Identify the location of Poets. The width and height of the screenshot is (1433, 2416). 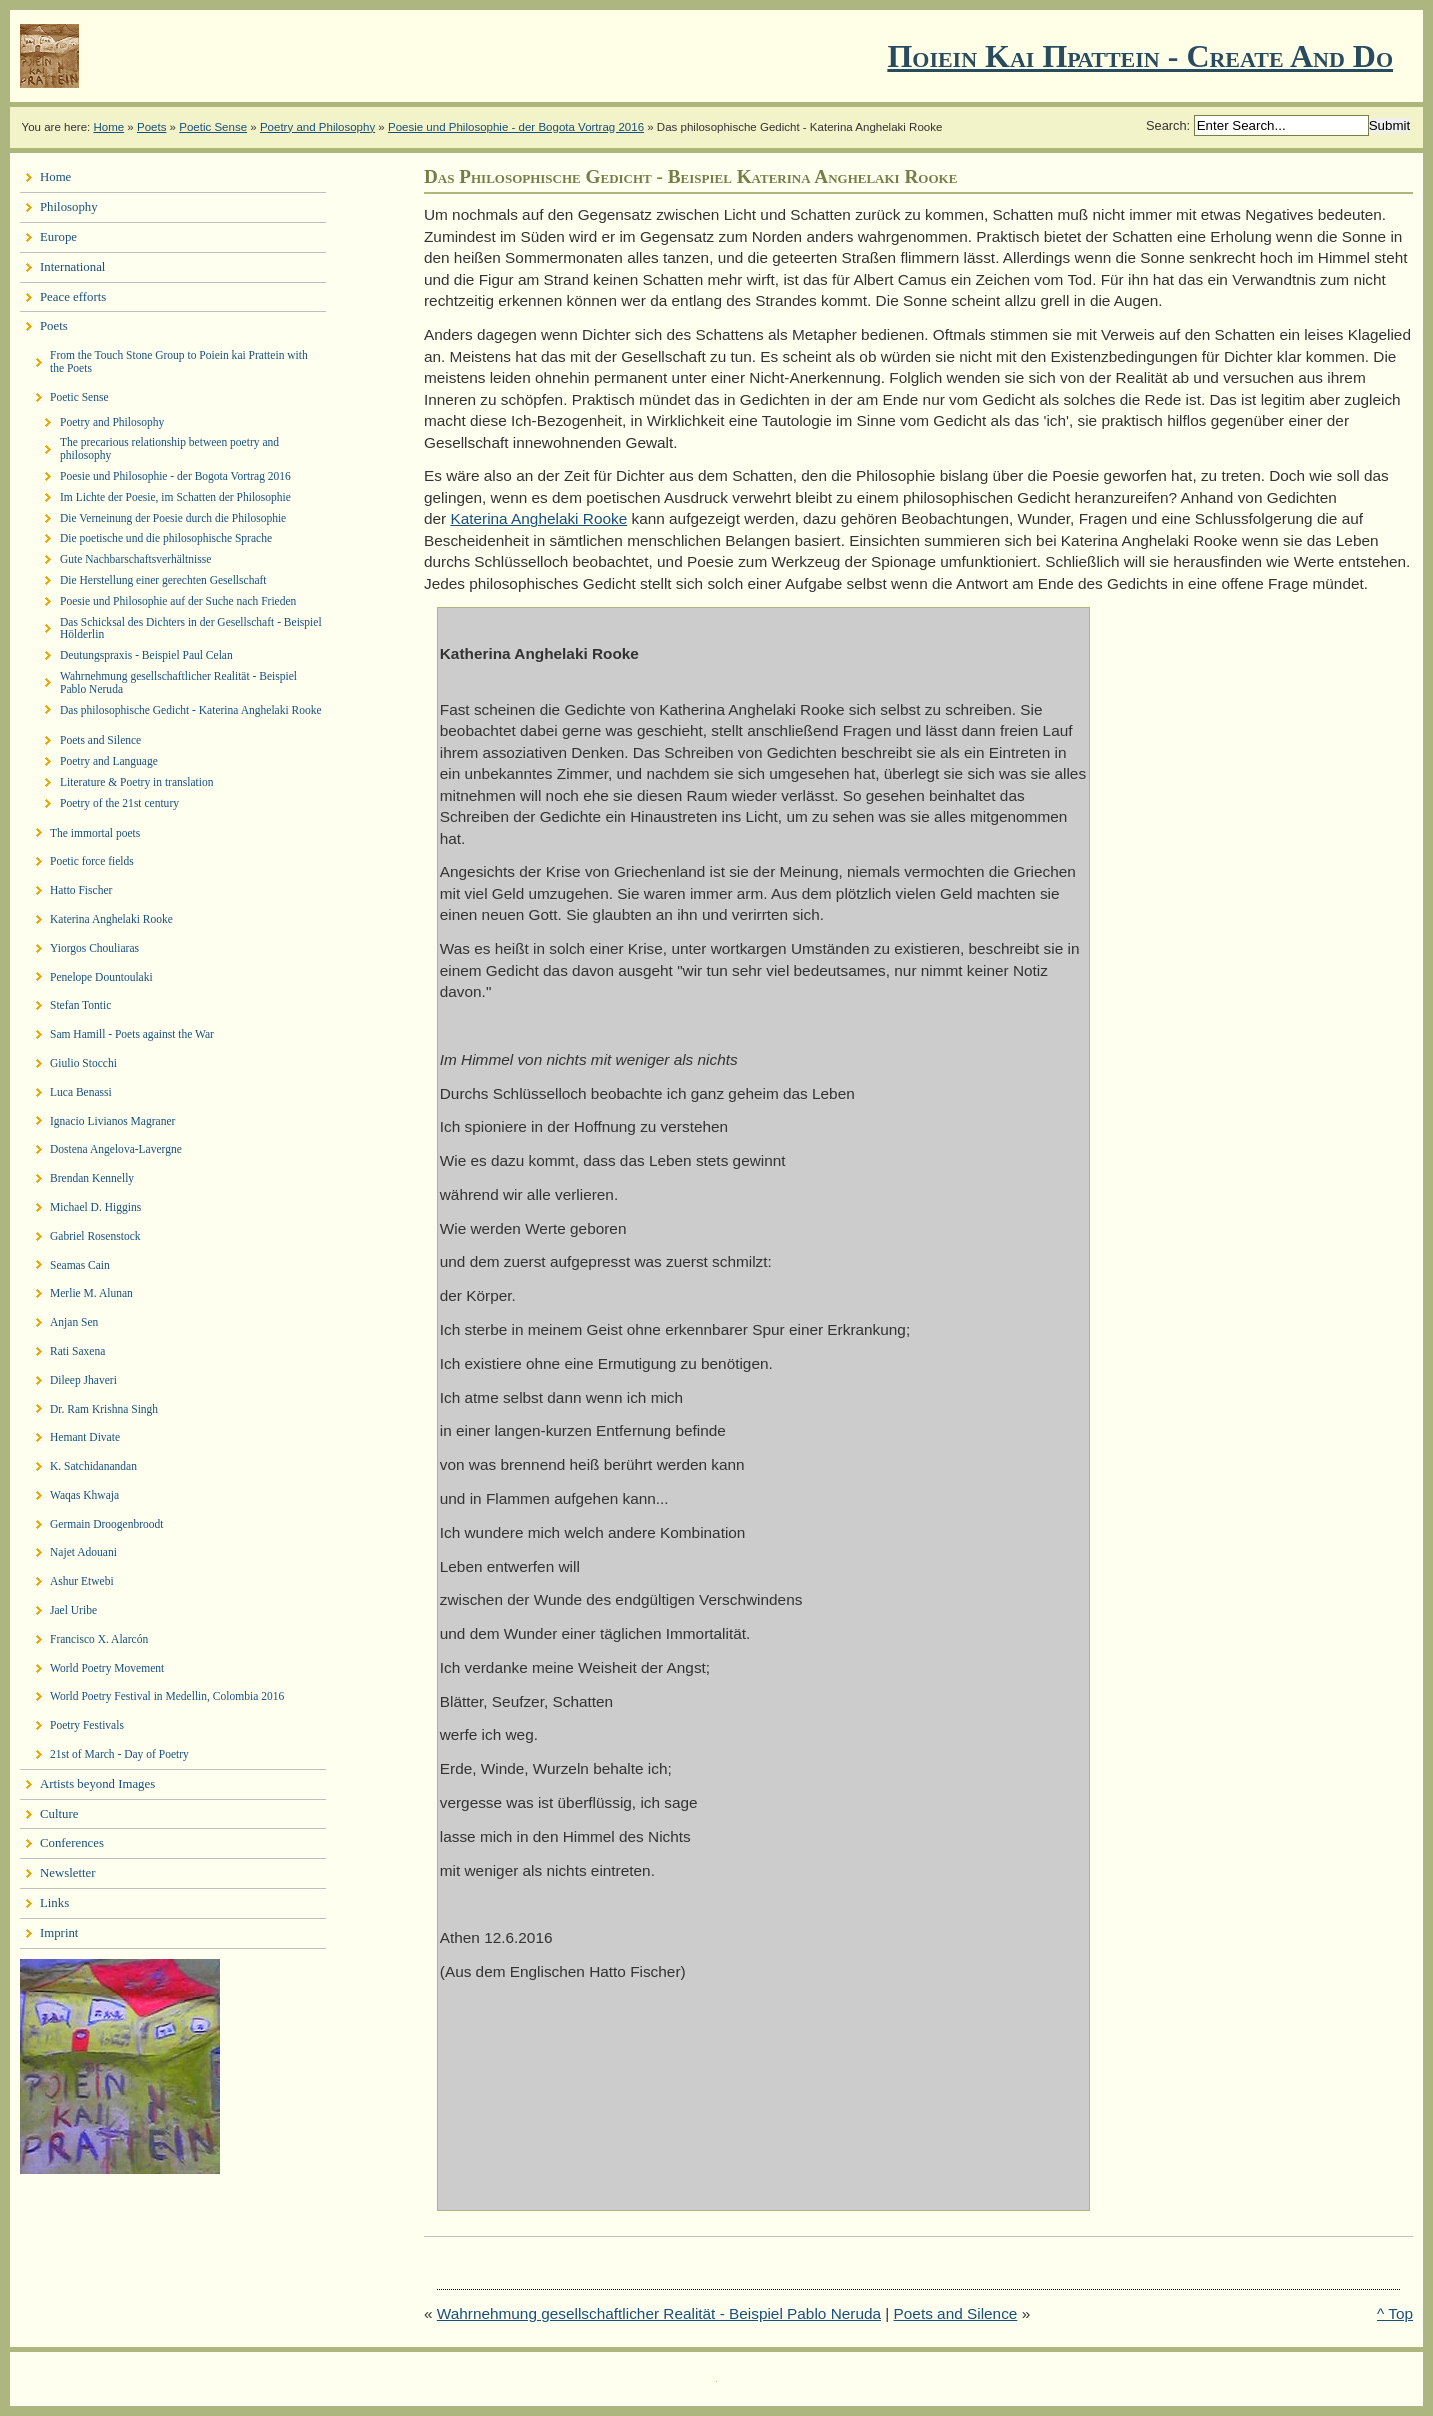
(151, 127).